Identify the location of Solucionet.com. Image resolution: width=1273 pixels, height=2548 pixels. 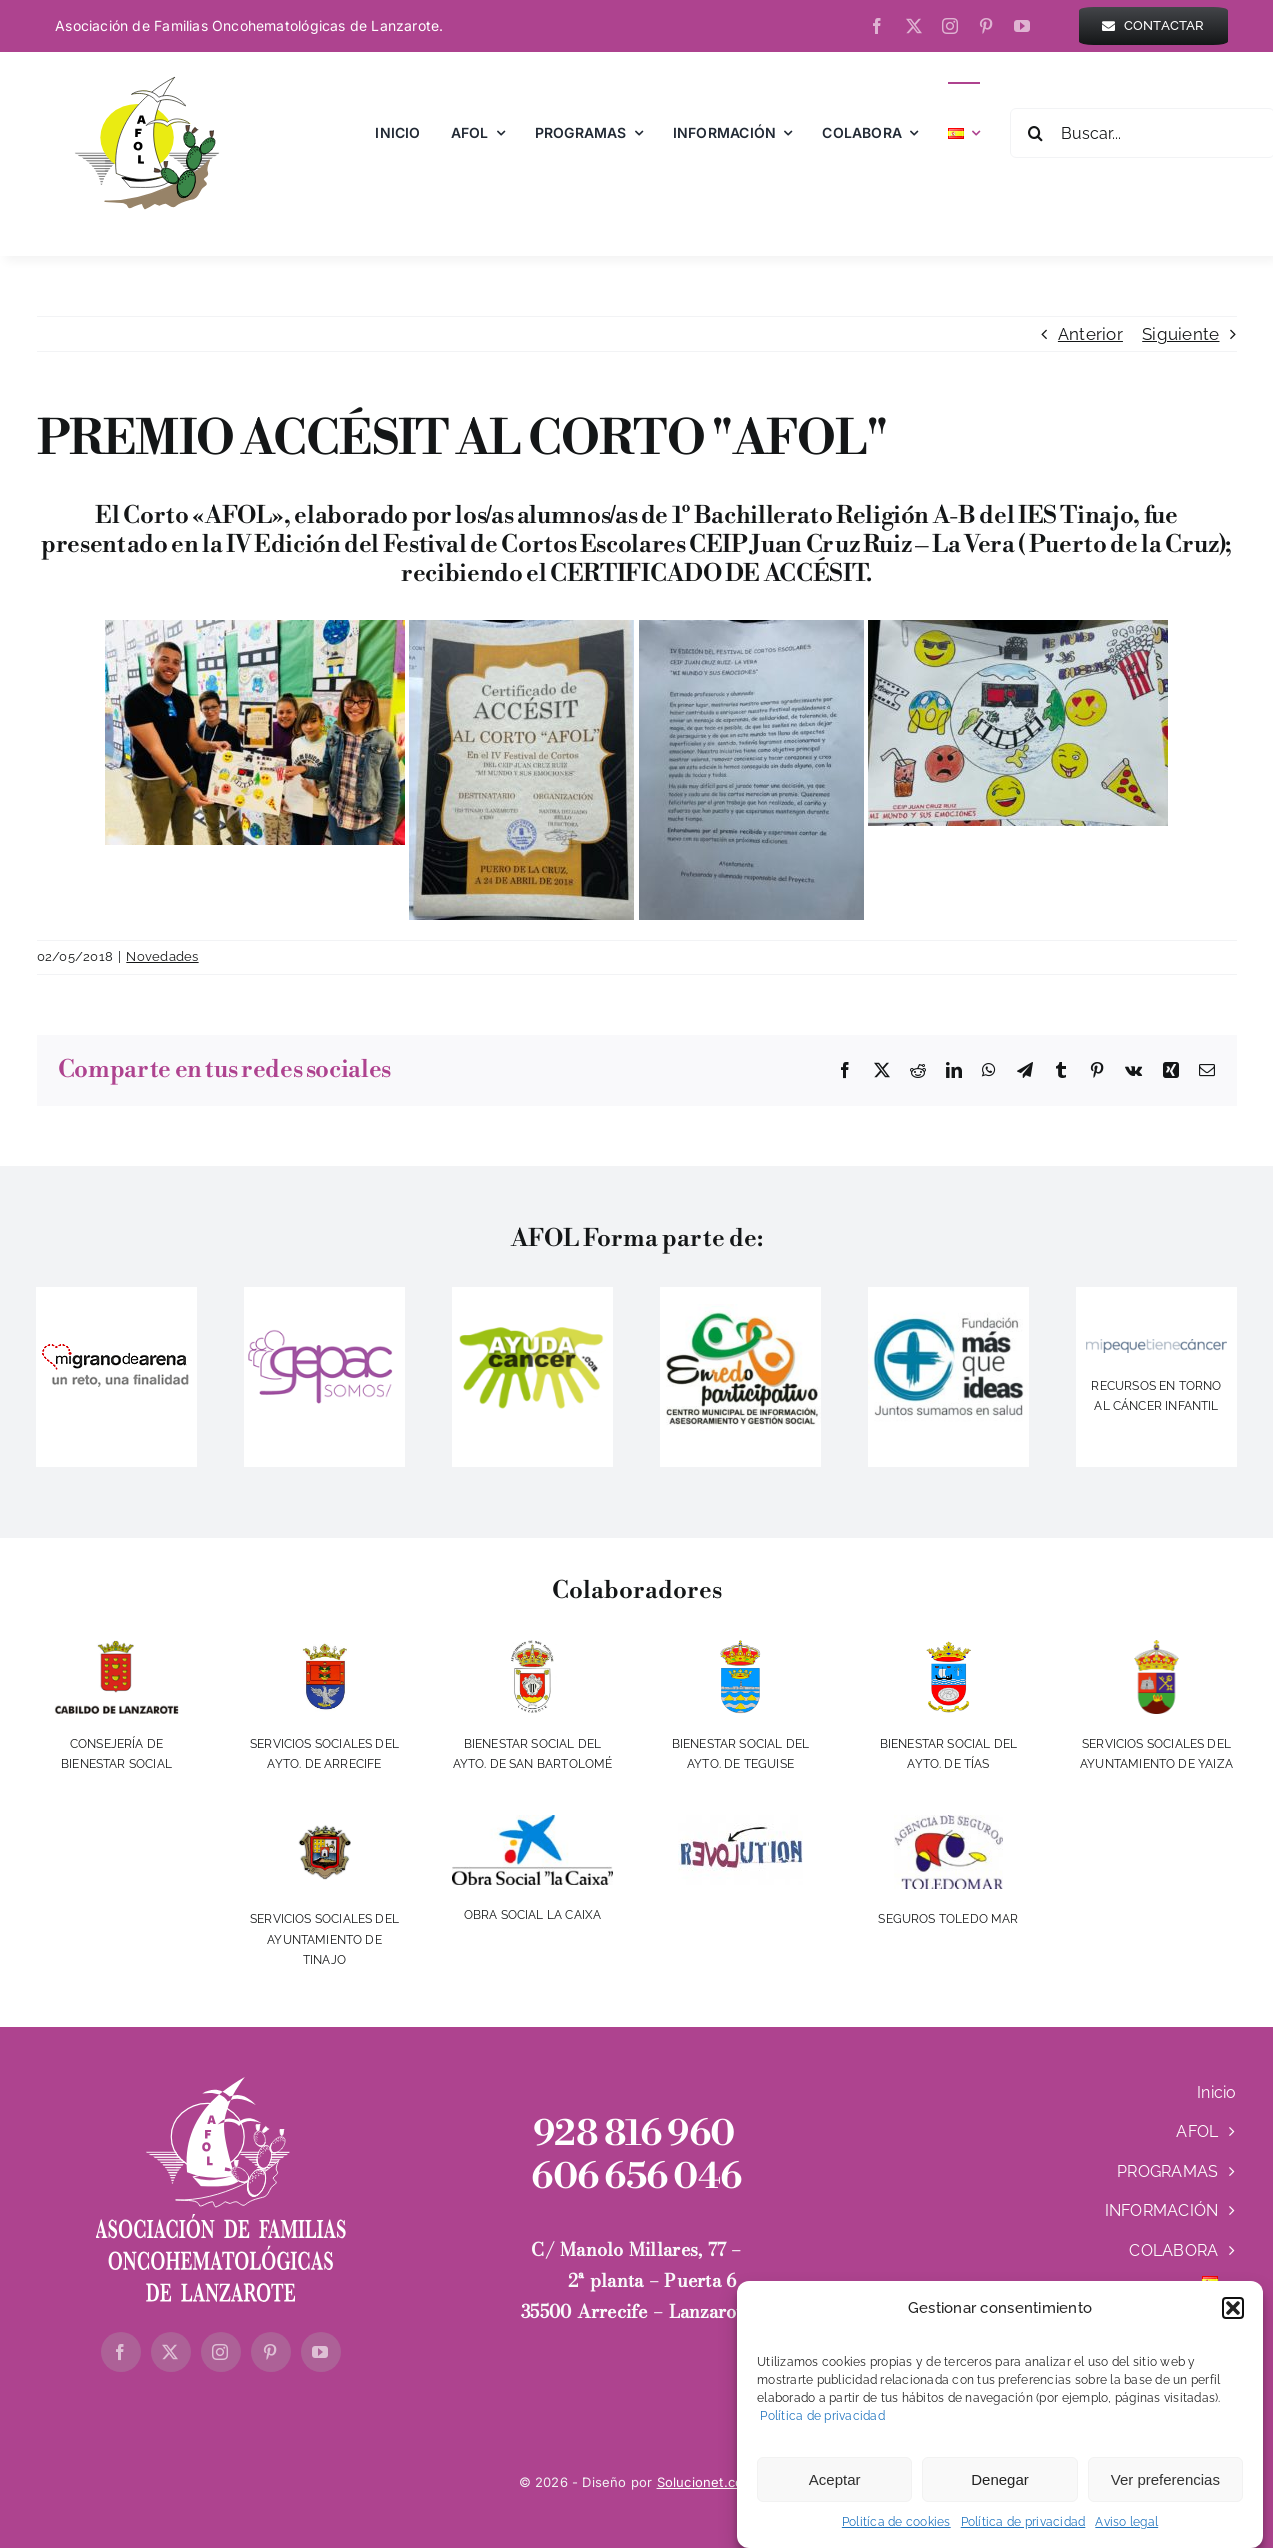
(706, 2482).